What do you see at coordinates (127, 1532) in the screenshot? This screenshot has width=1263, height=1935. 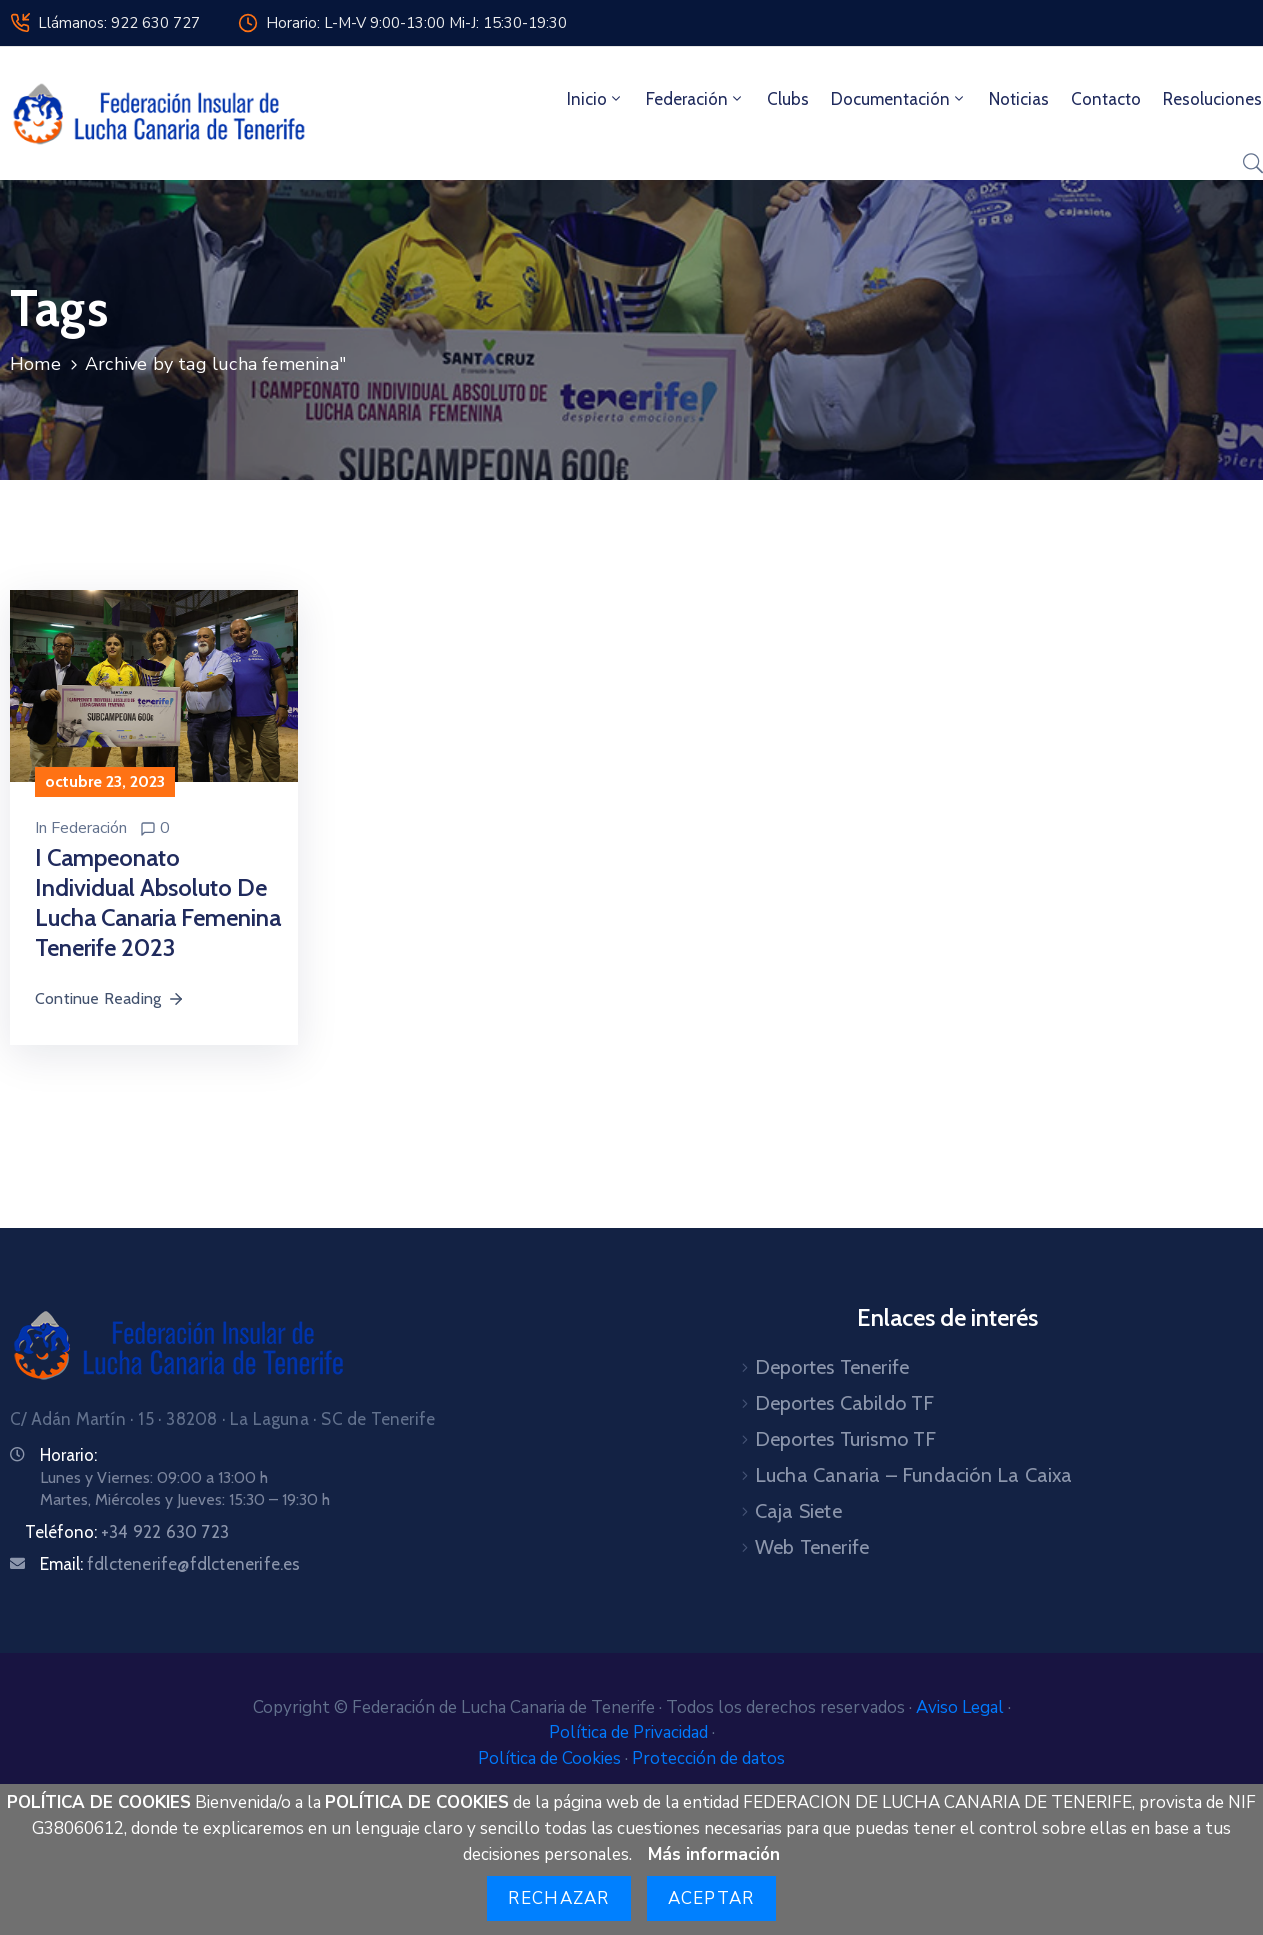 I see `Teléfono:` at bounding box center [127, 1532].